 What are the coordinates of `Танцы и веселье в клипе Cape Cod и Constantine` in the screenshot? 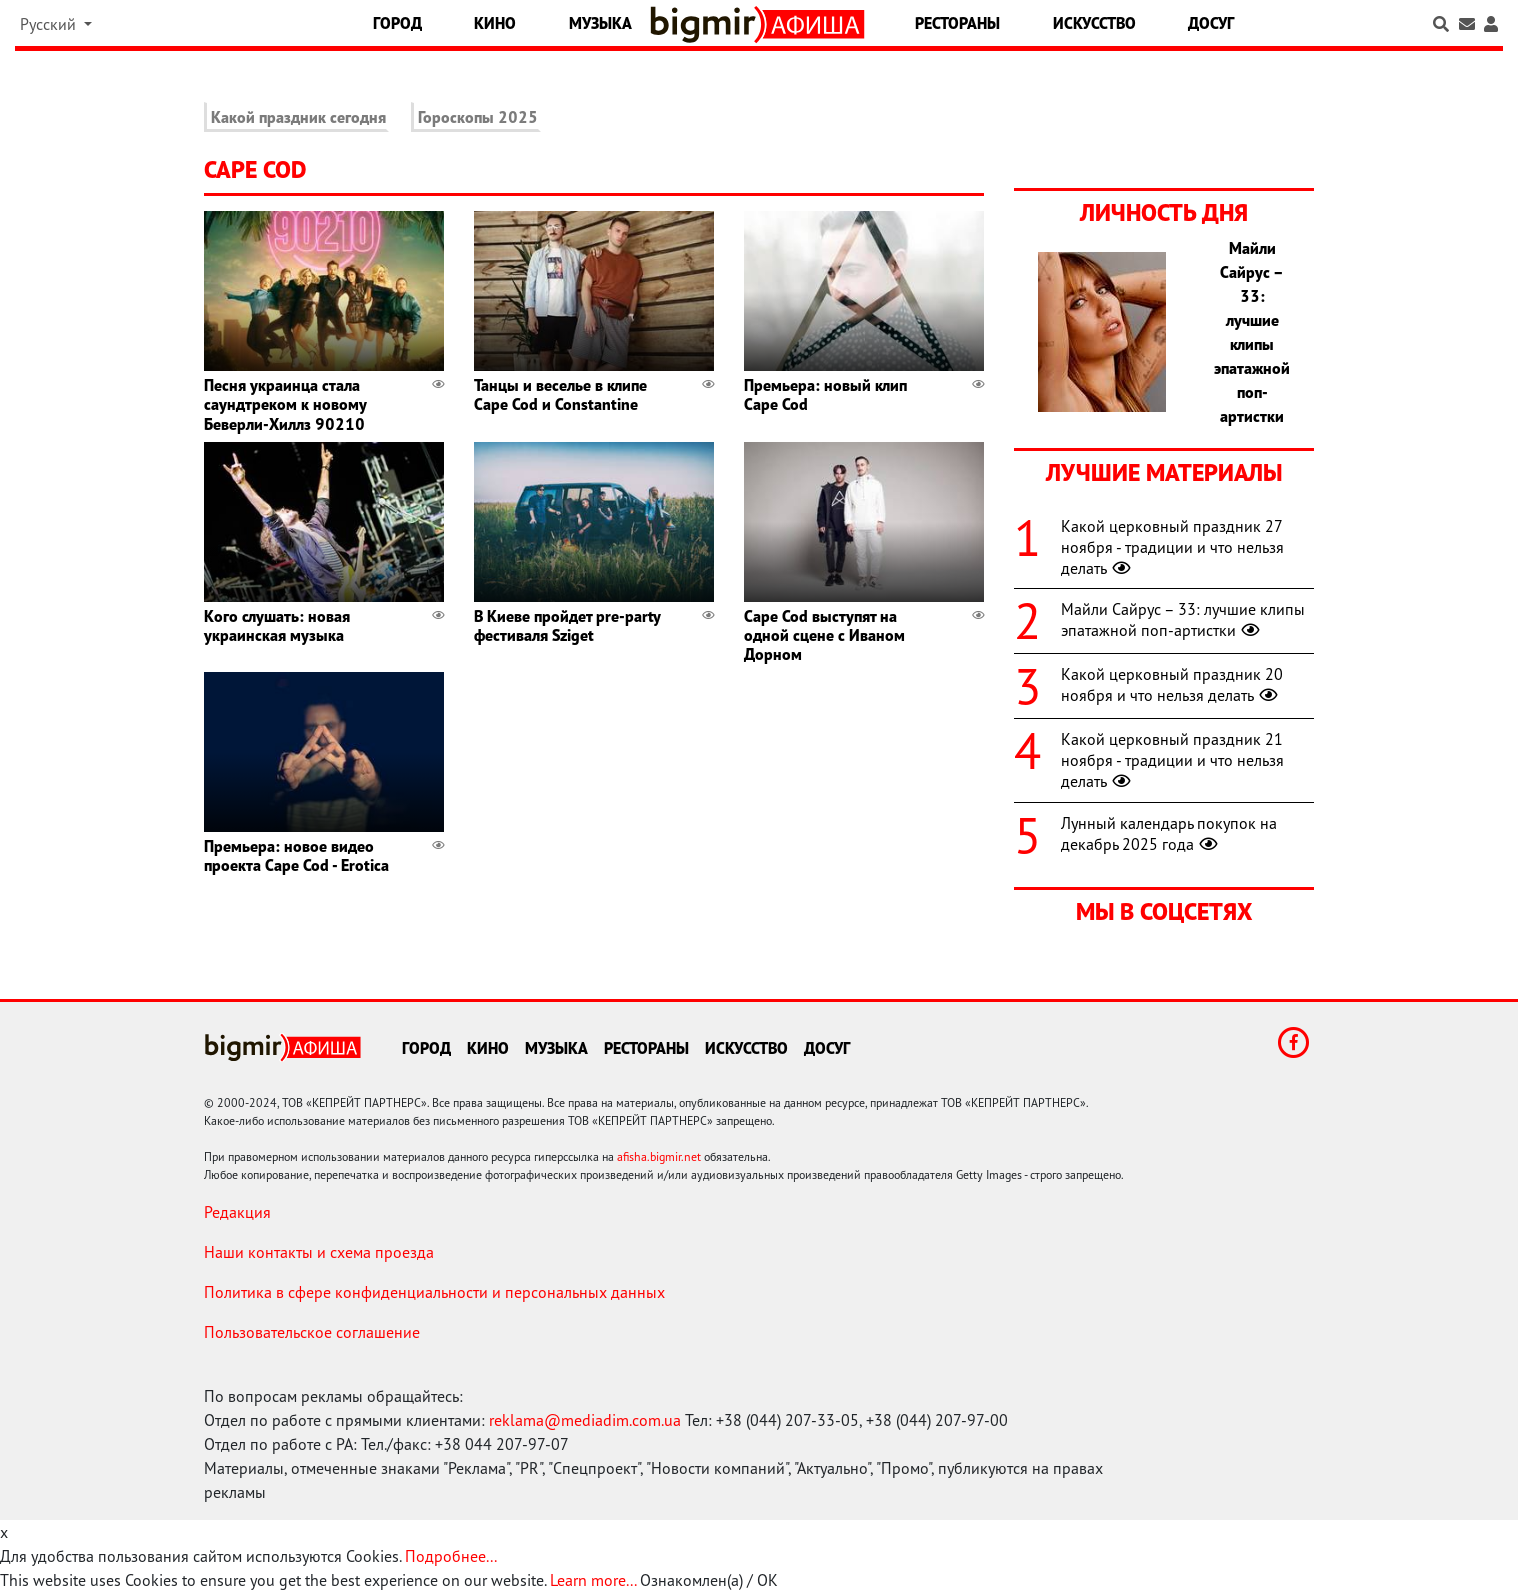 It's located at (560, 394).